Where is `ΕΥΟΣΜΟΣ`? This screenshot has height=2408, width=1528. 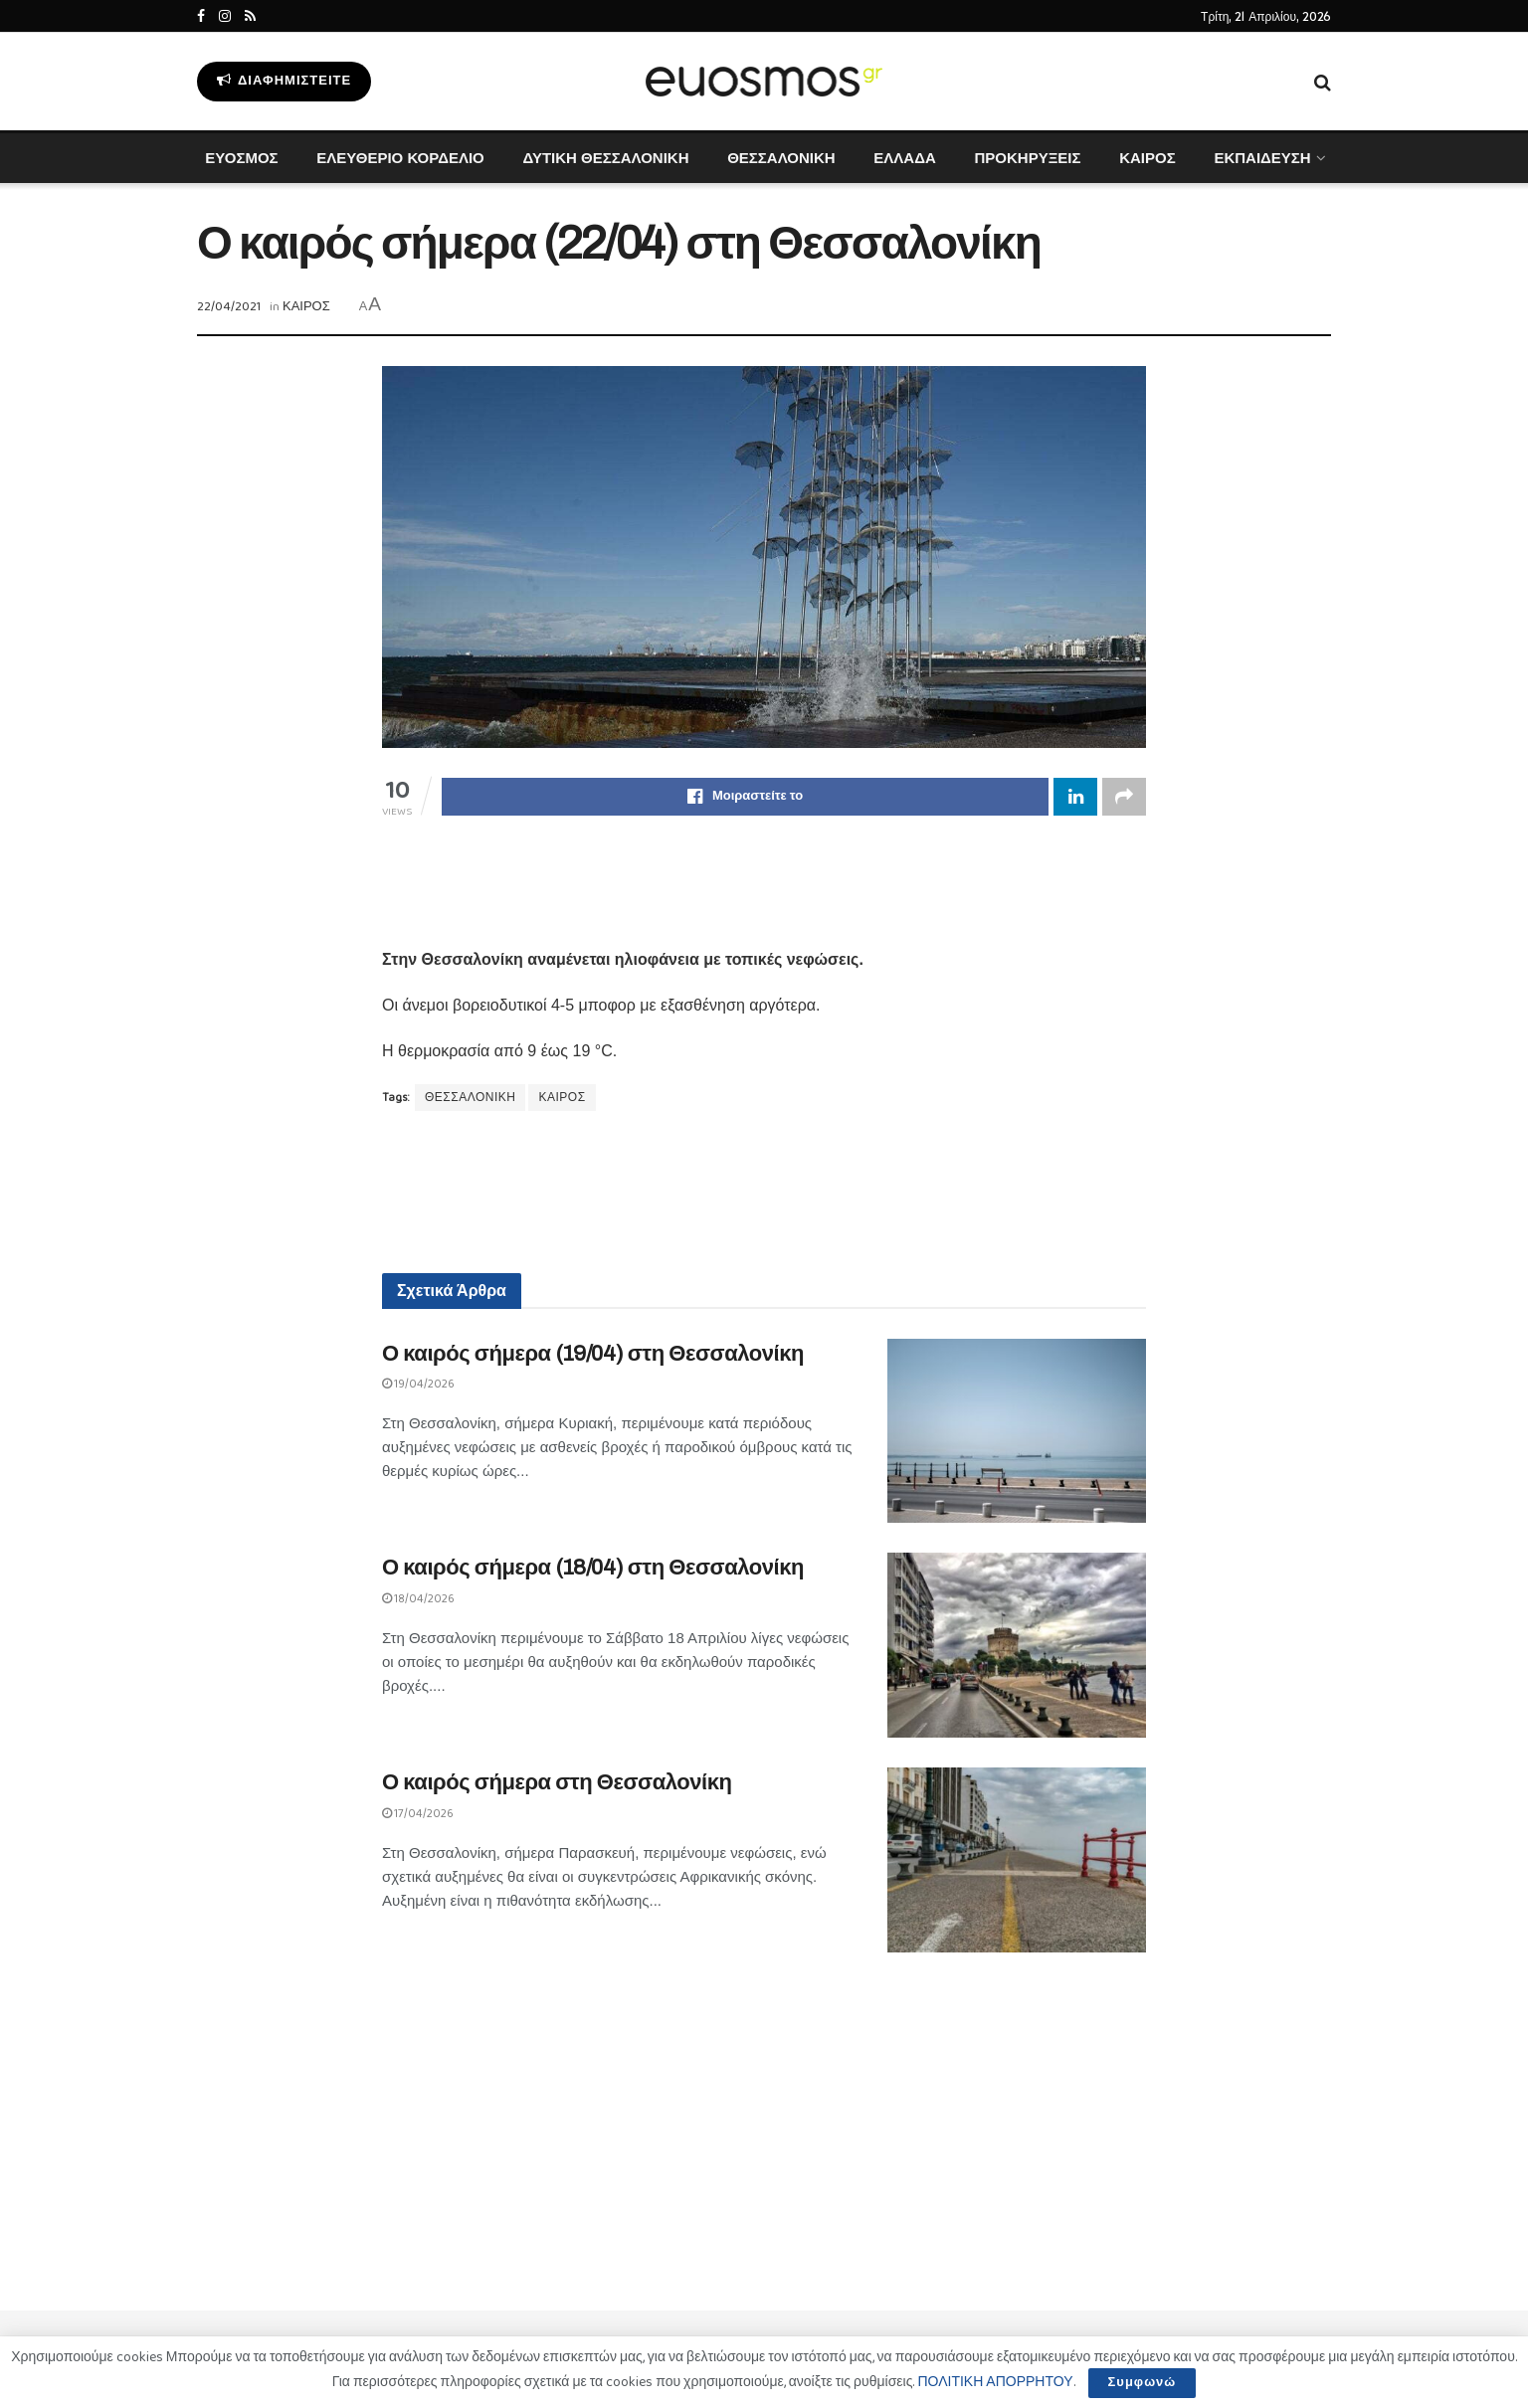 ΕΥΟΣΜΟΣ is located at coordinates (241, 157).